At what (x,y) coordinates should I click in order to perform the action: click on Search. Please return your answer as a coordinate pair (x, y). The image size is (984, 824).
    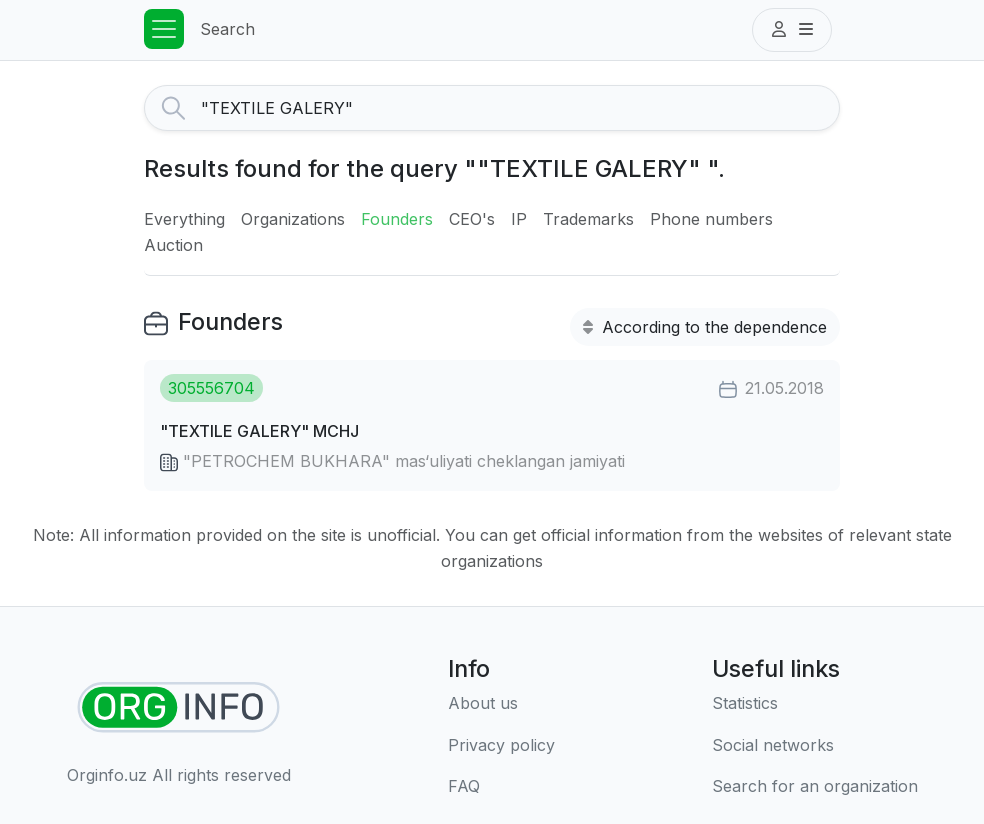
    Looking at the image, I should click on (227, 29).